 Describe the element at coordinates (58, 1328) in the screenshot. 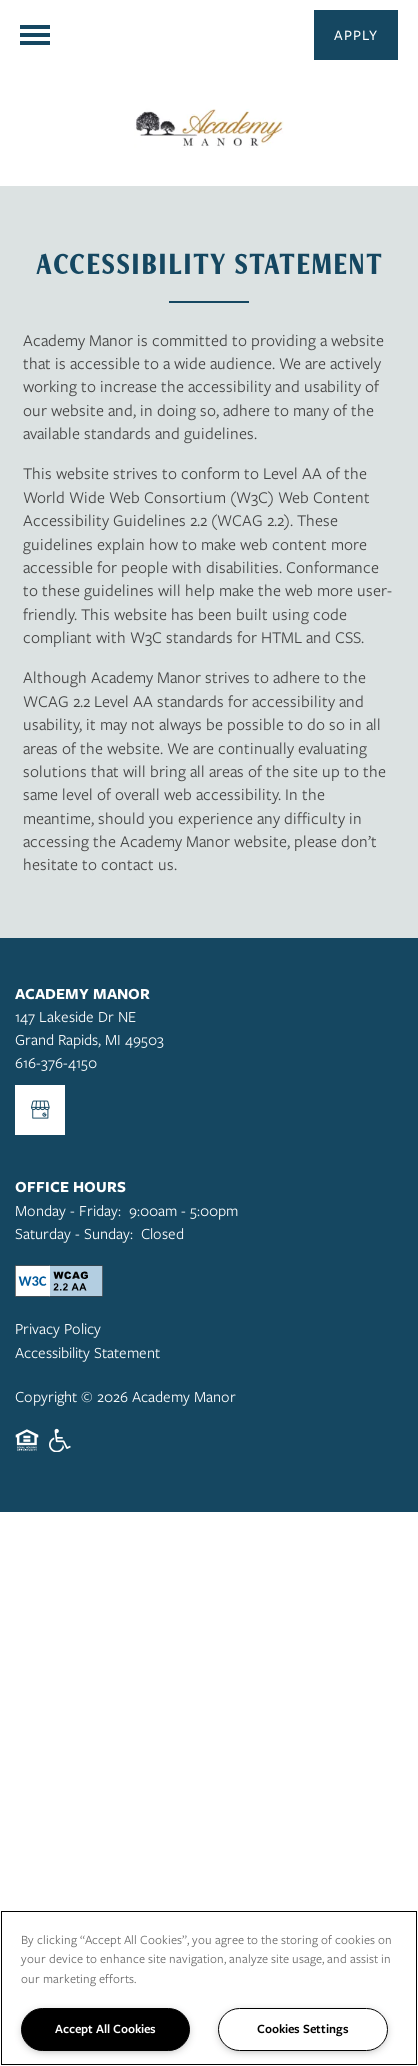

I see `Privacy Policy` at that location.